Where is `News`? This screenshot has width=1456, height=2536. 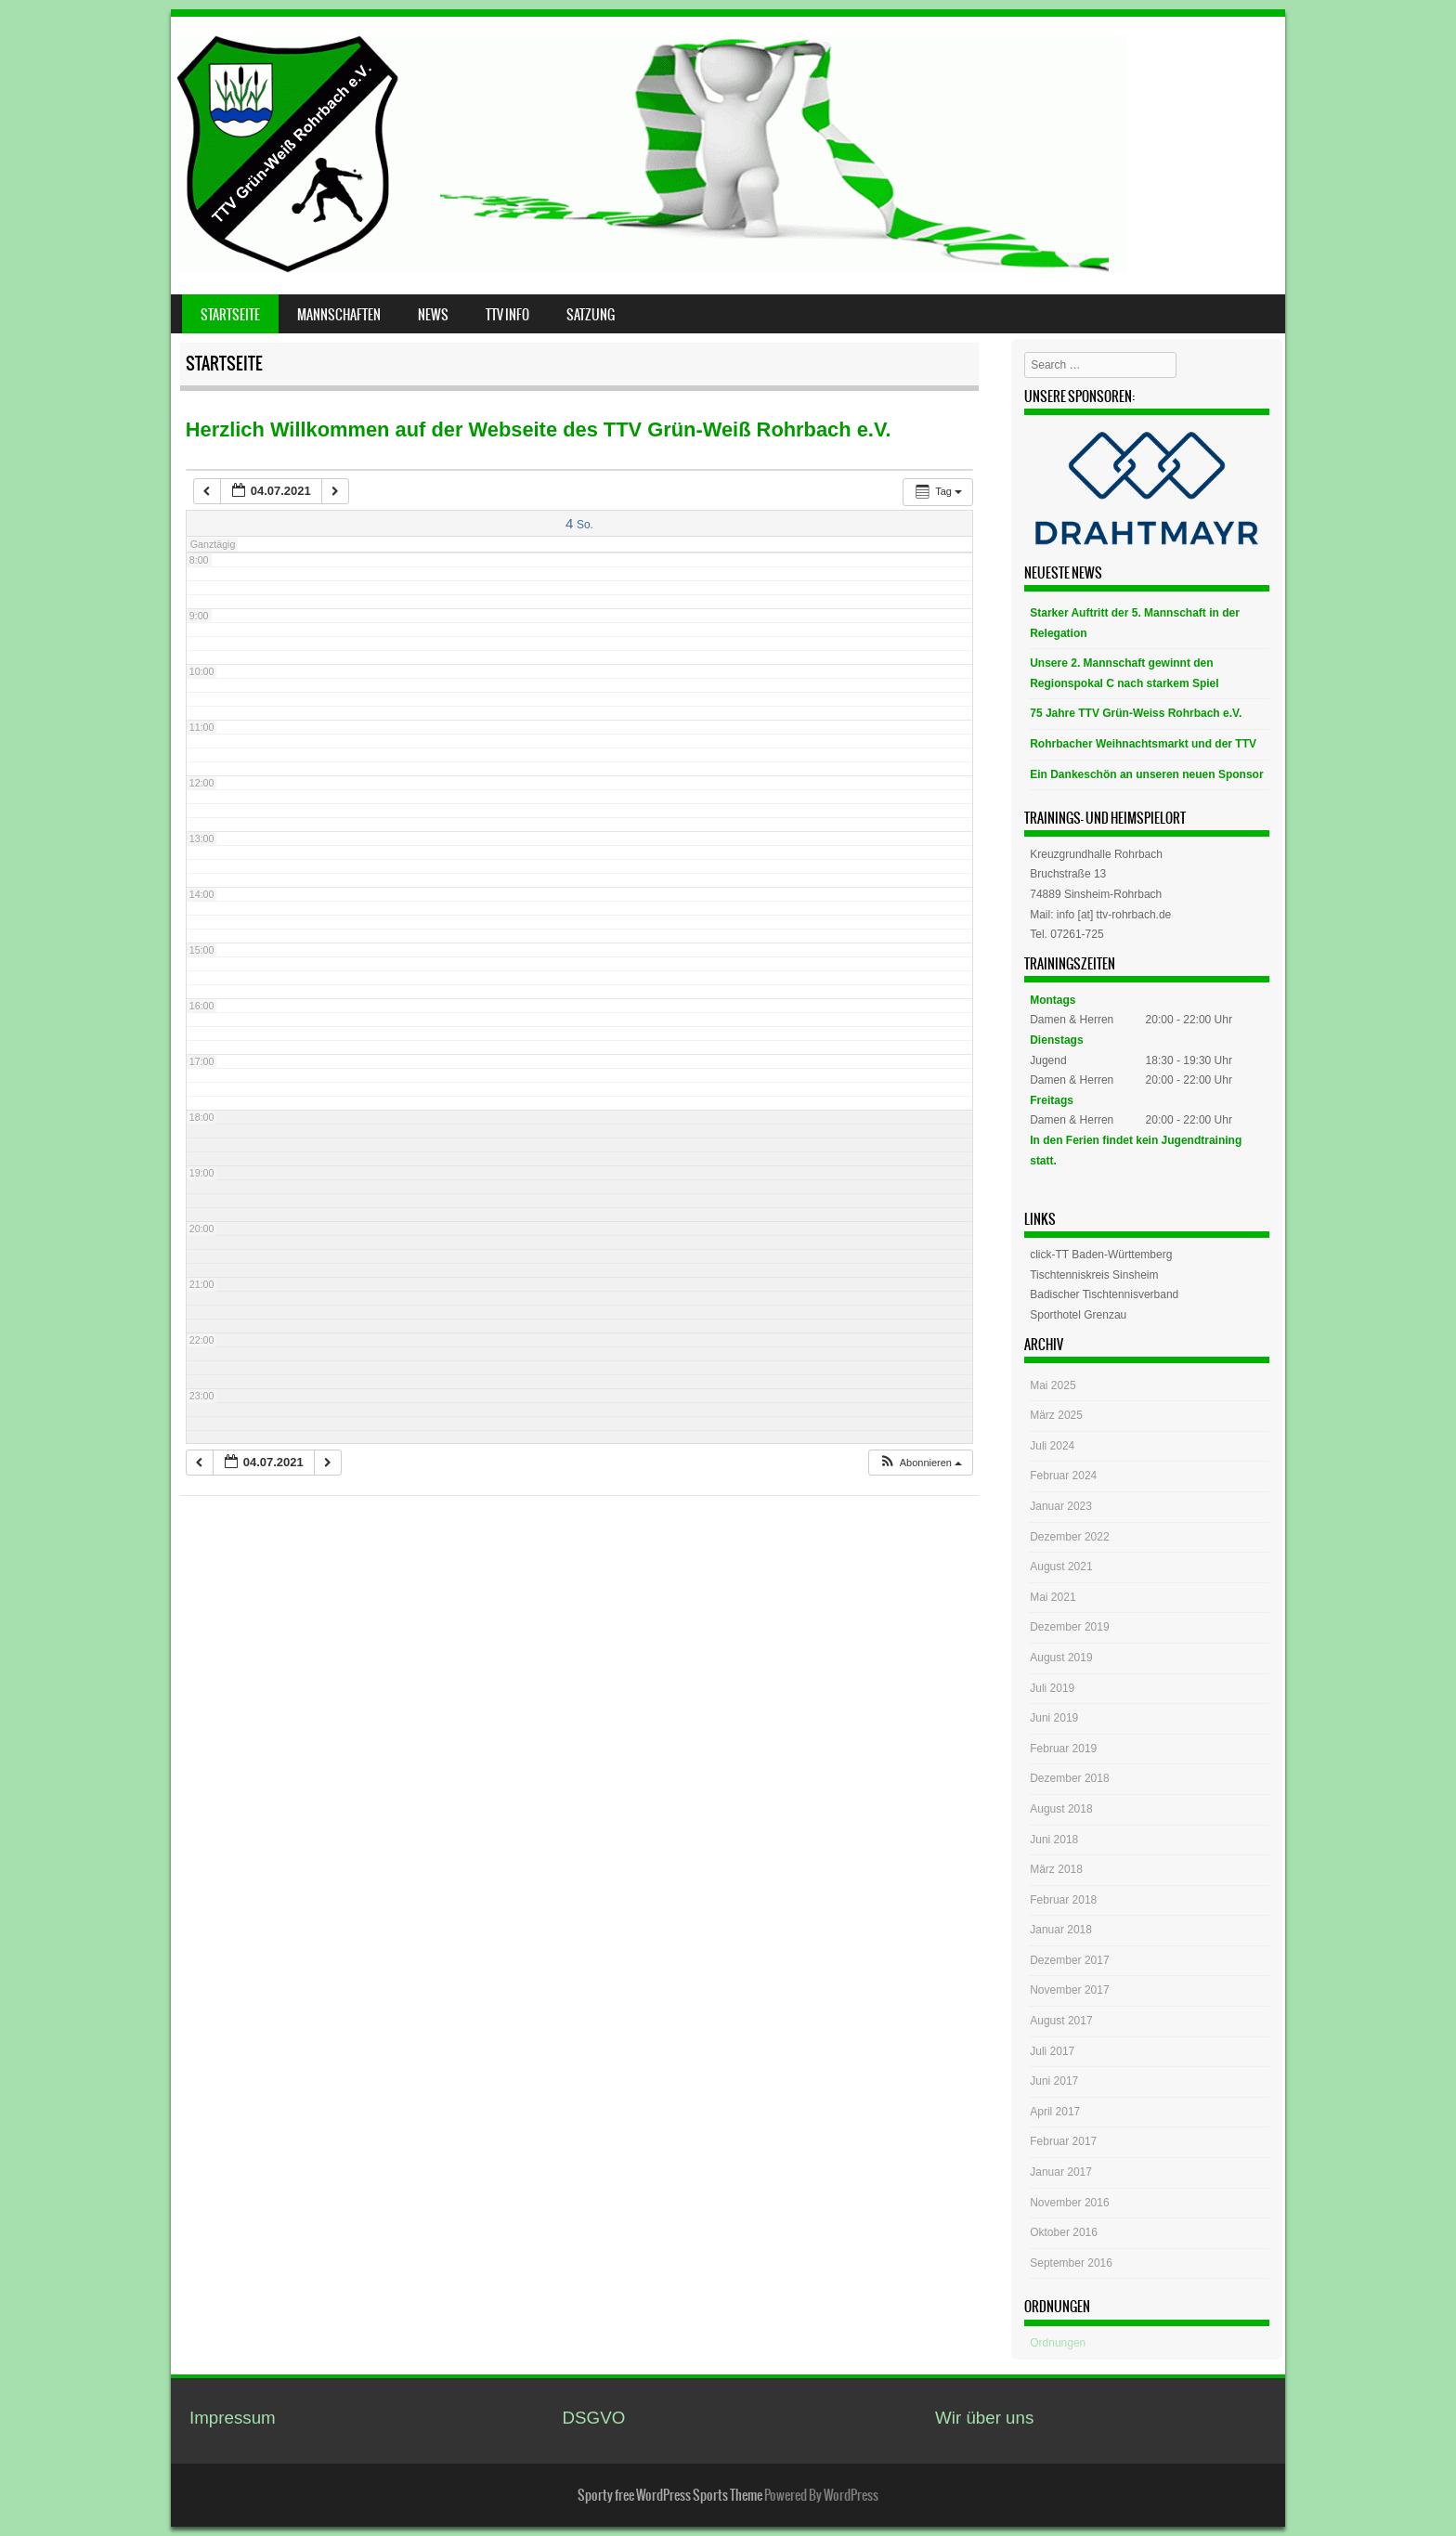
News is located at coordinates (433, 315).